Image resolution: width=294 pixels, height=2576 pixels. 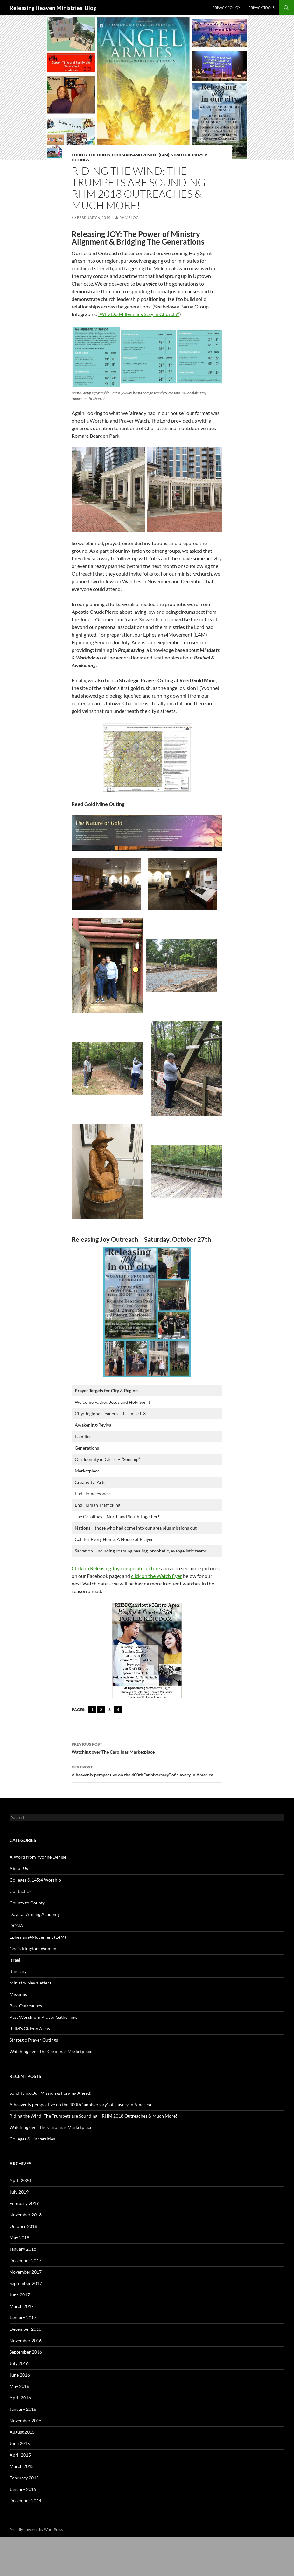 I want to click on May 2018, so click(x=19, y=2237).